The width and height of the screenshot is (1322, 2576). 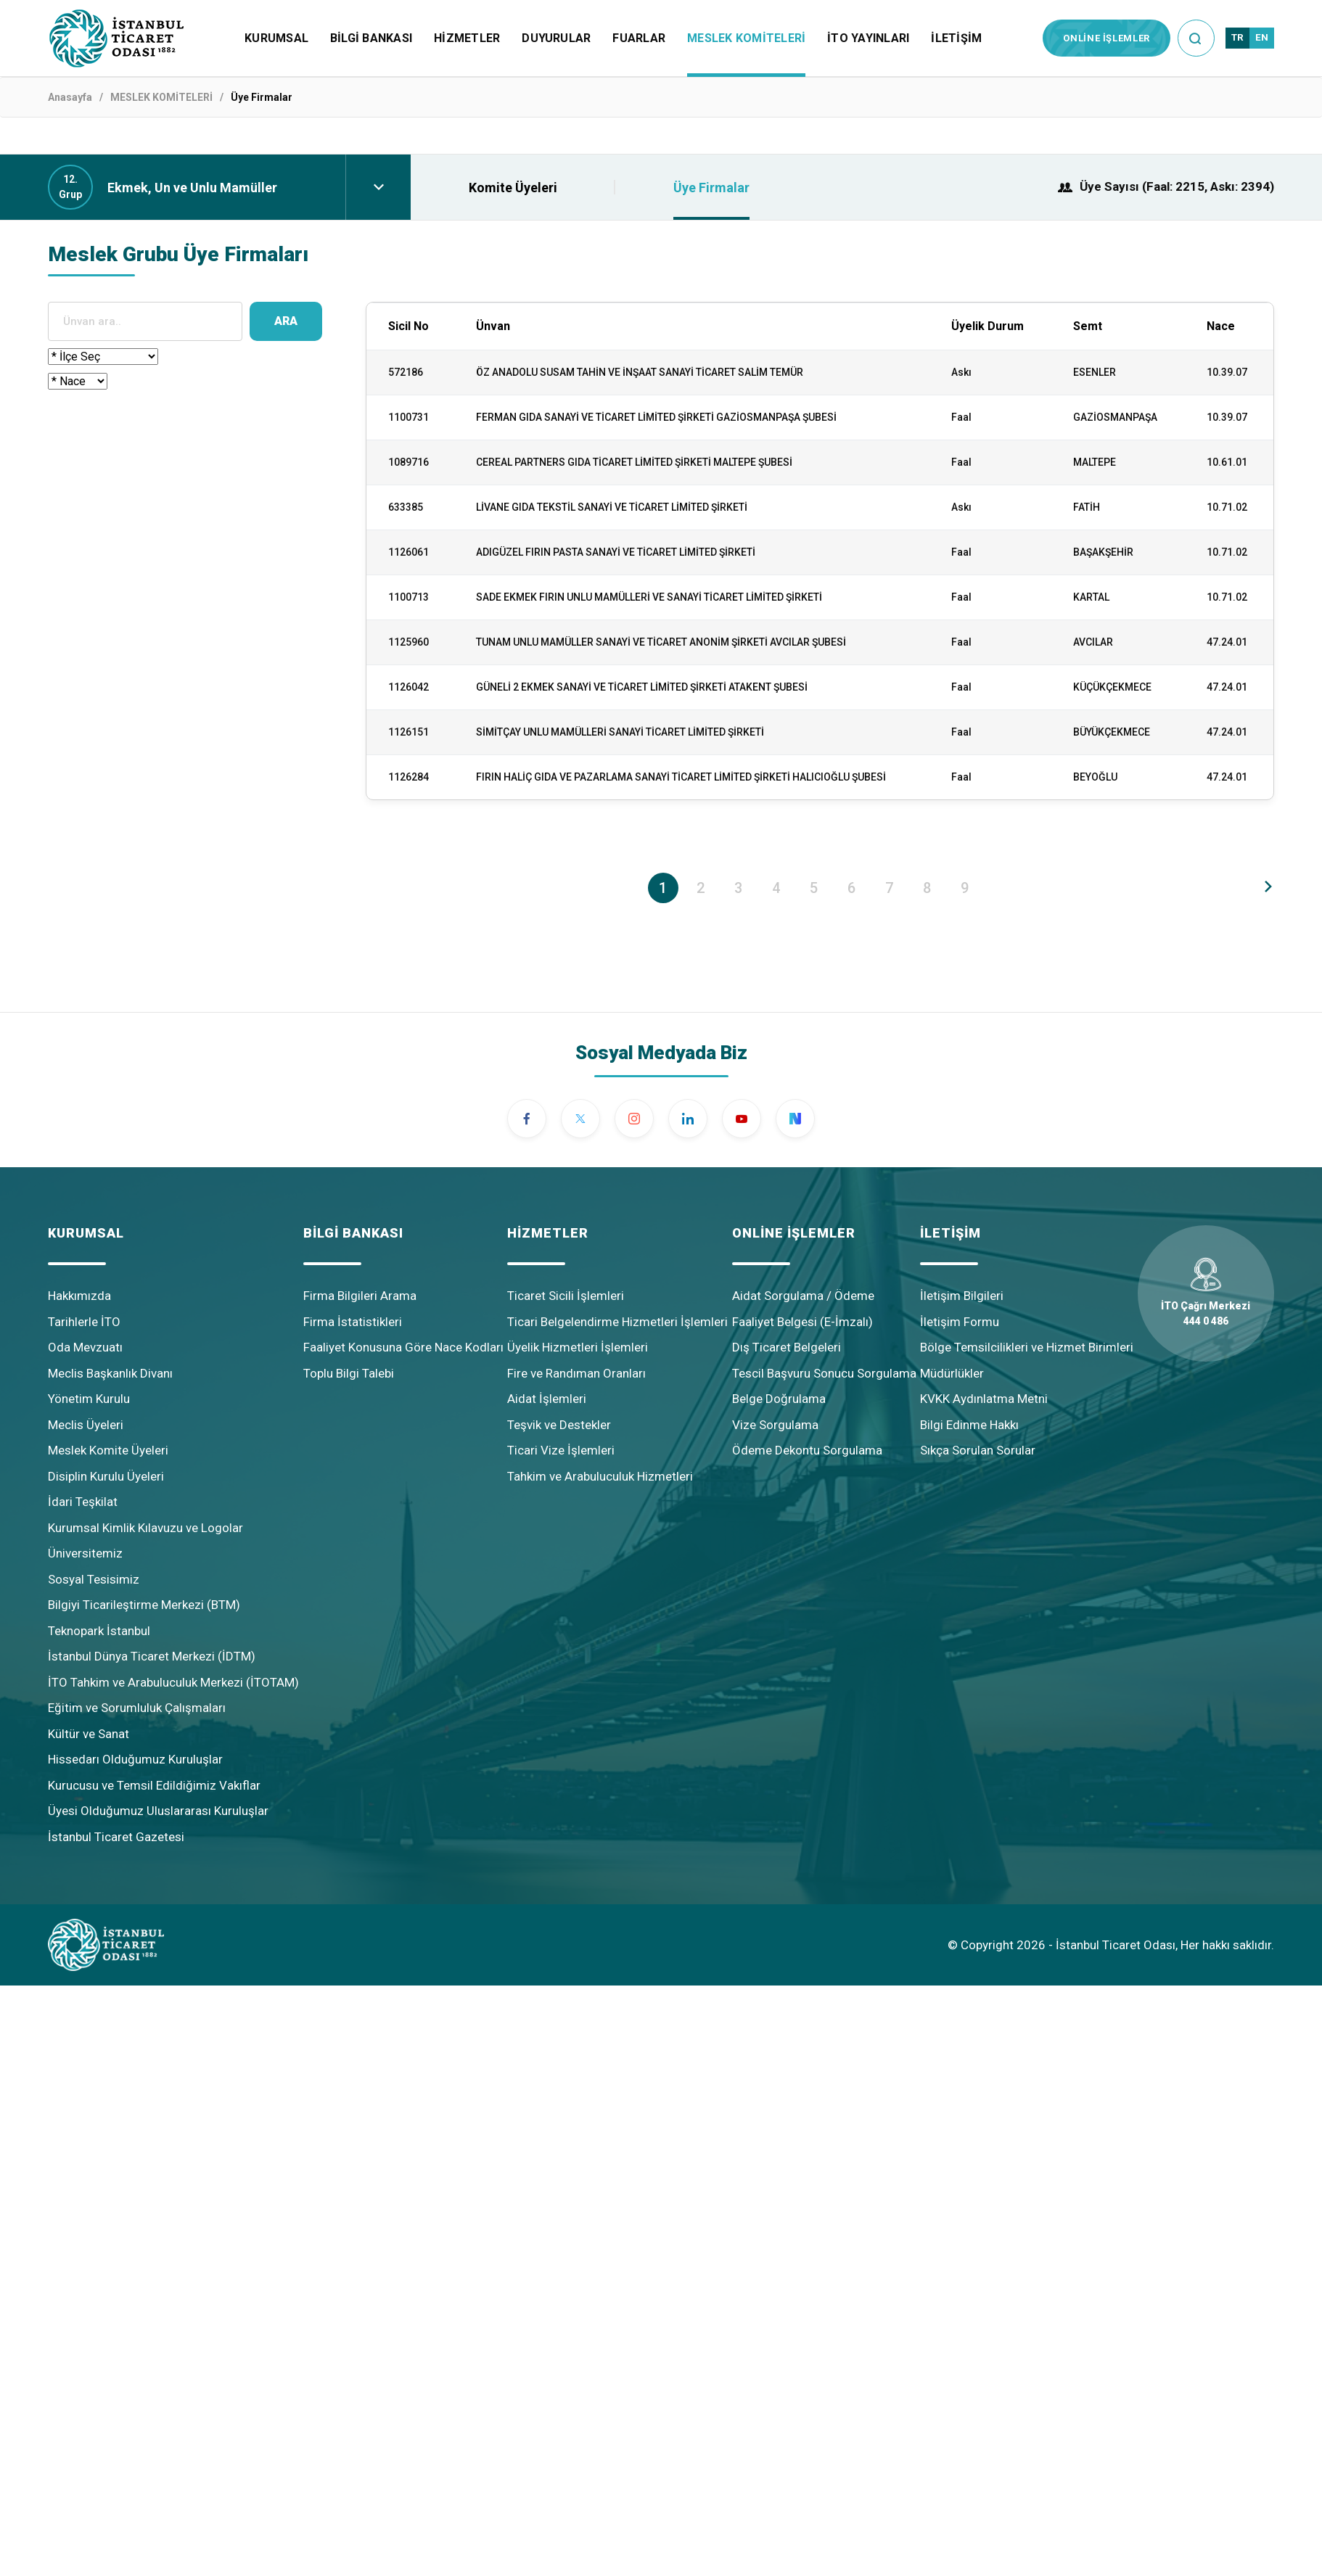 I want to click on İstanbul Dünya Ticaret Merkezi (İDTM), so click(x=151, y=1656).